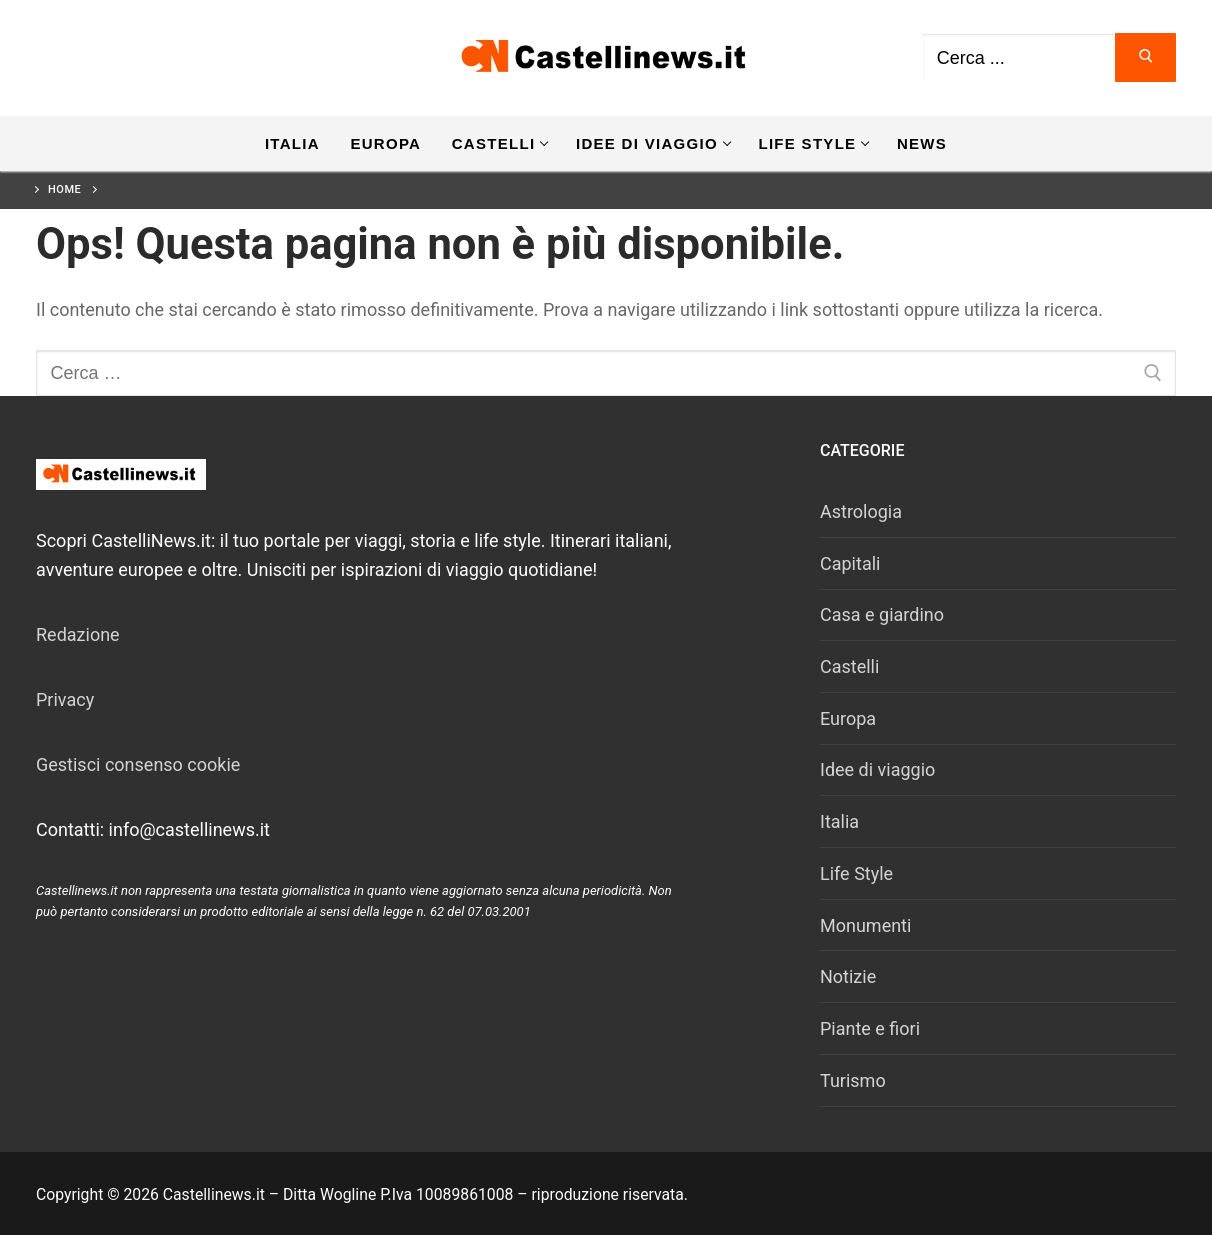 This screenshot has width=1212, height=1235. What do you see at coordinates (64, 189) in the screenshot?
I see `Home` at bounding box center [64, 189].